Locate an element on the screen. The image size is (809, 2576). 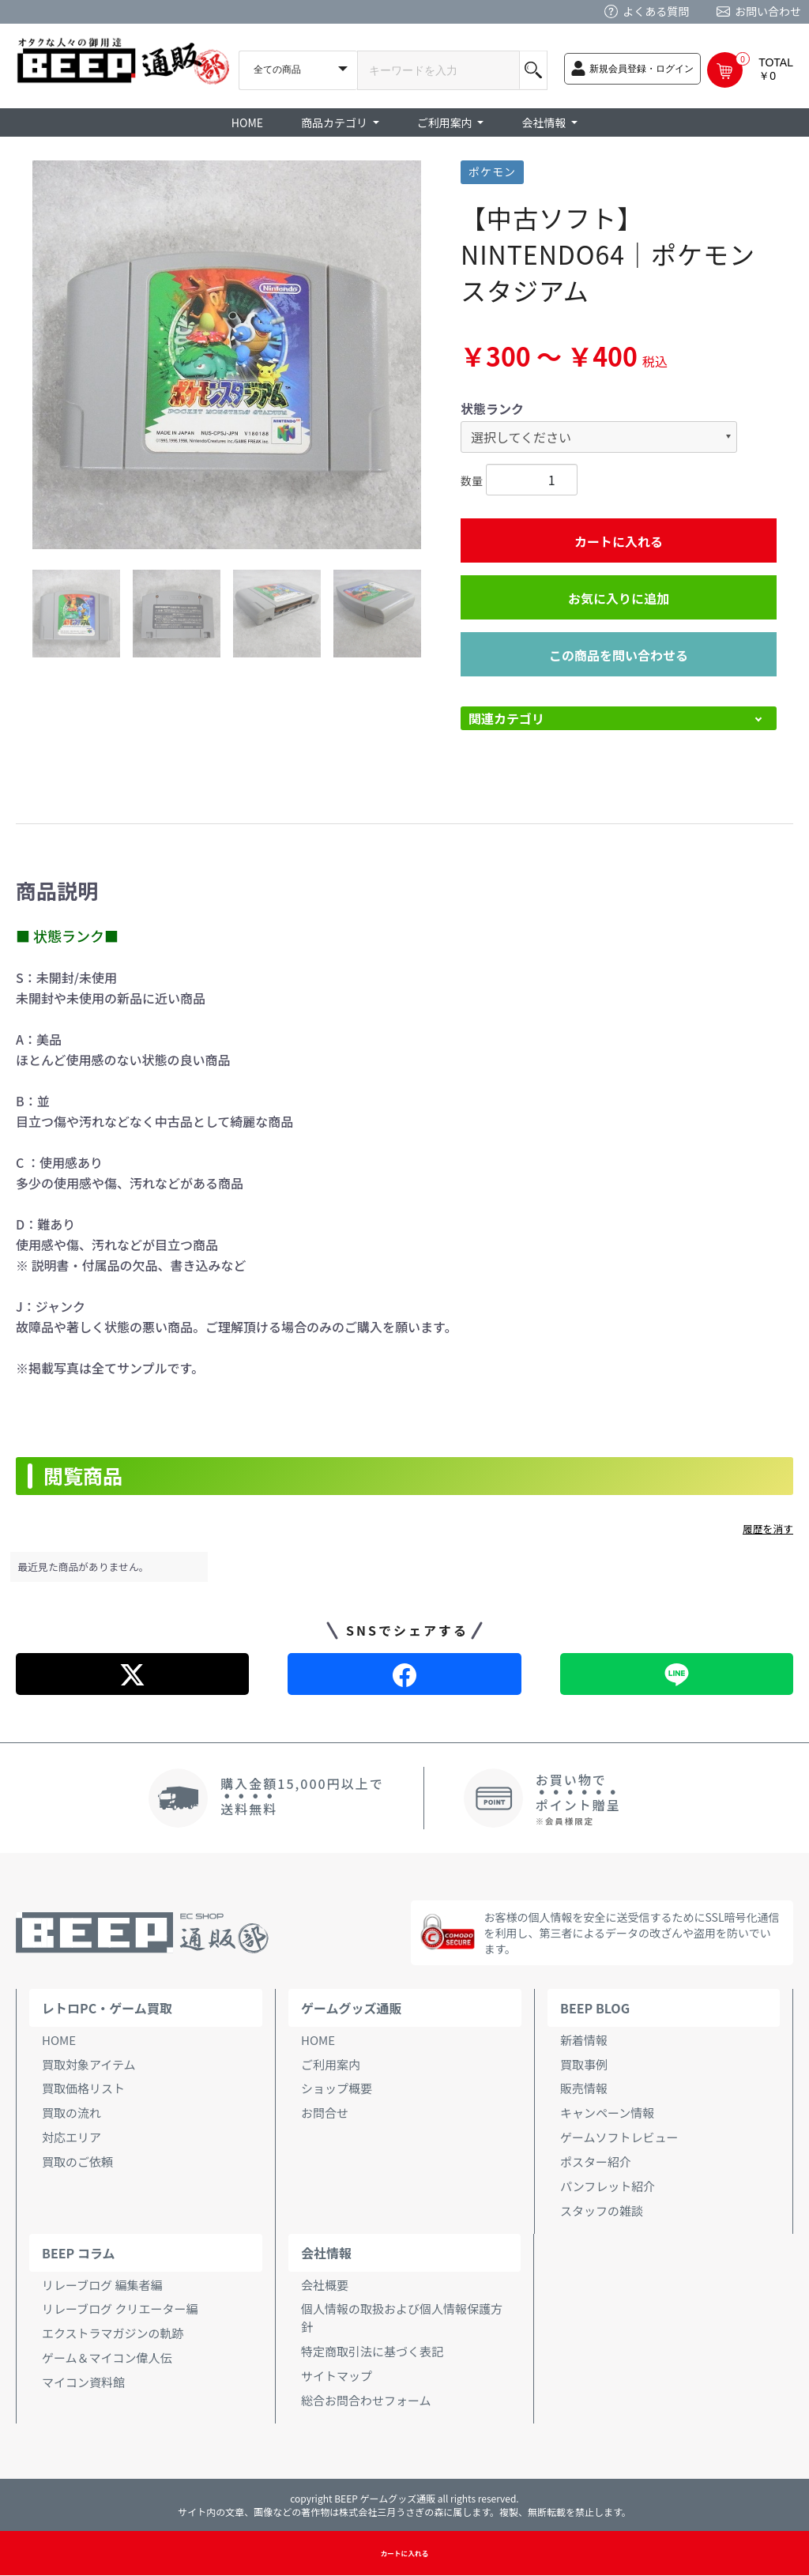
会社情報 is located at coordinates (326, 2252).